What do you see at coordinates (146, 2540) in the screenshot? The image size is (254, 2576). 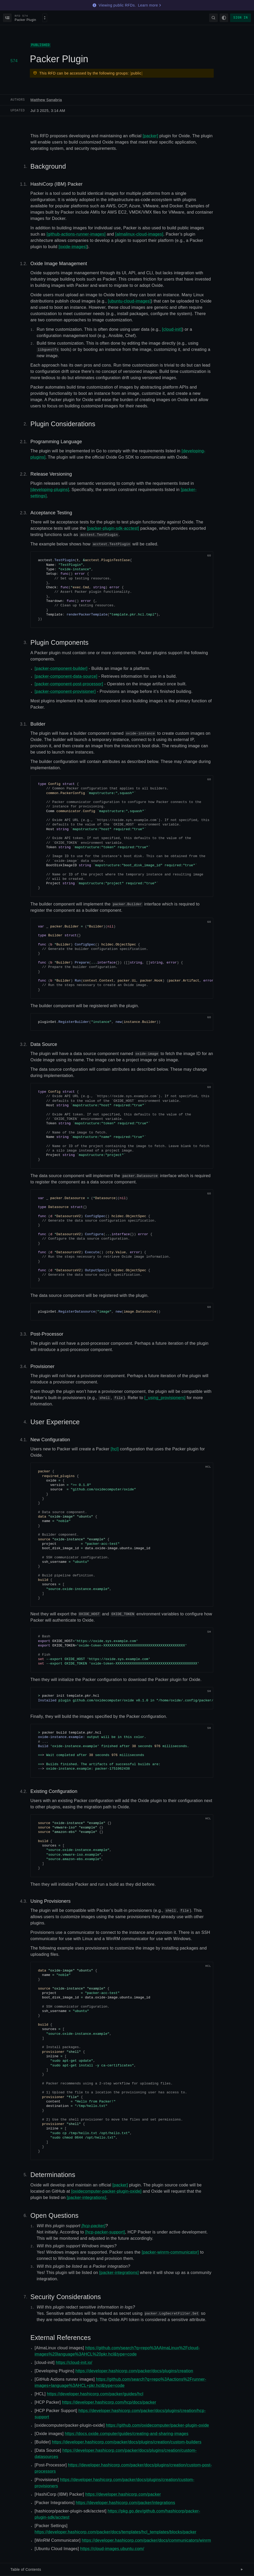 I see `https://developer.hashicorp.com/packer/docs/communicators/winrm` at bounding box center [146, 2540].